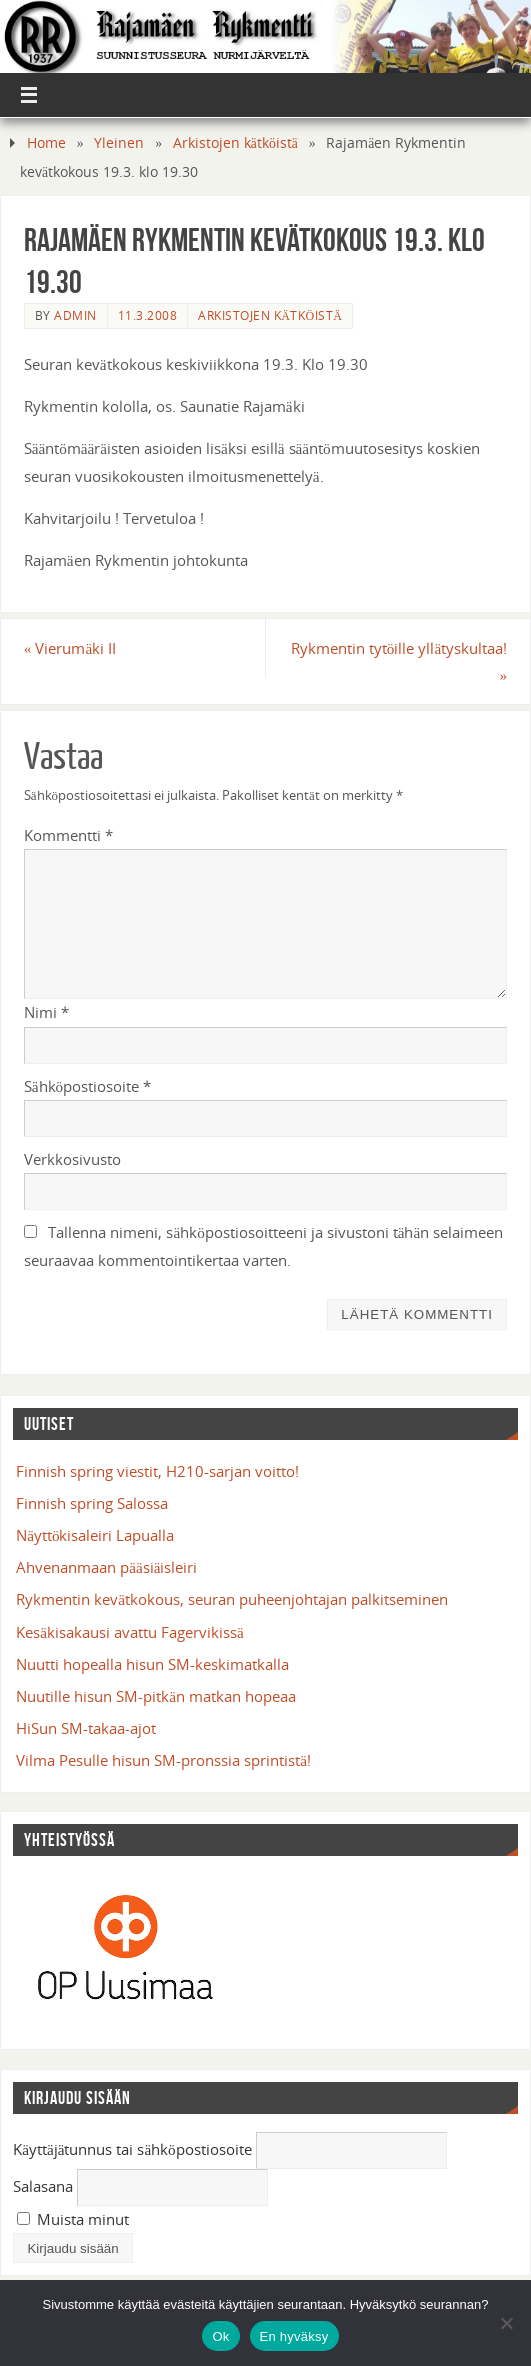 The height and width of the screenshot is (2366, 531). What do you see at coordinates (163, 1760) in the screenshot?
I see `Vilma Pesulle hisun SM-pronssia sprintistä!` at bounding box center [163, 1760].